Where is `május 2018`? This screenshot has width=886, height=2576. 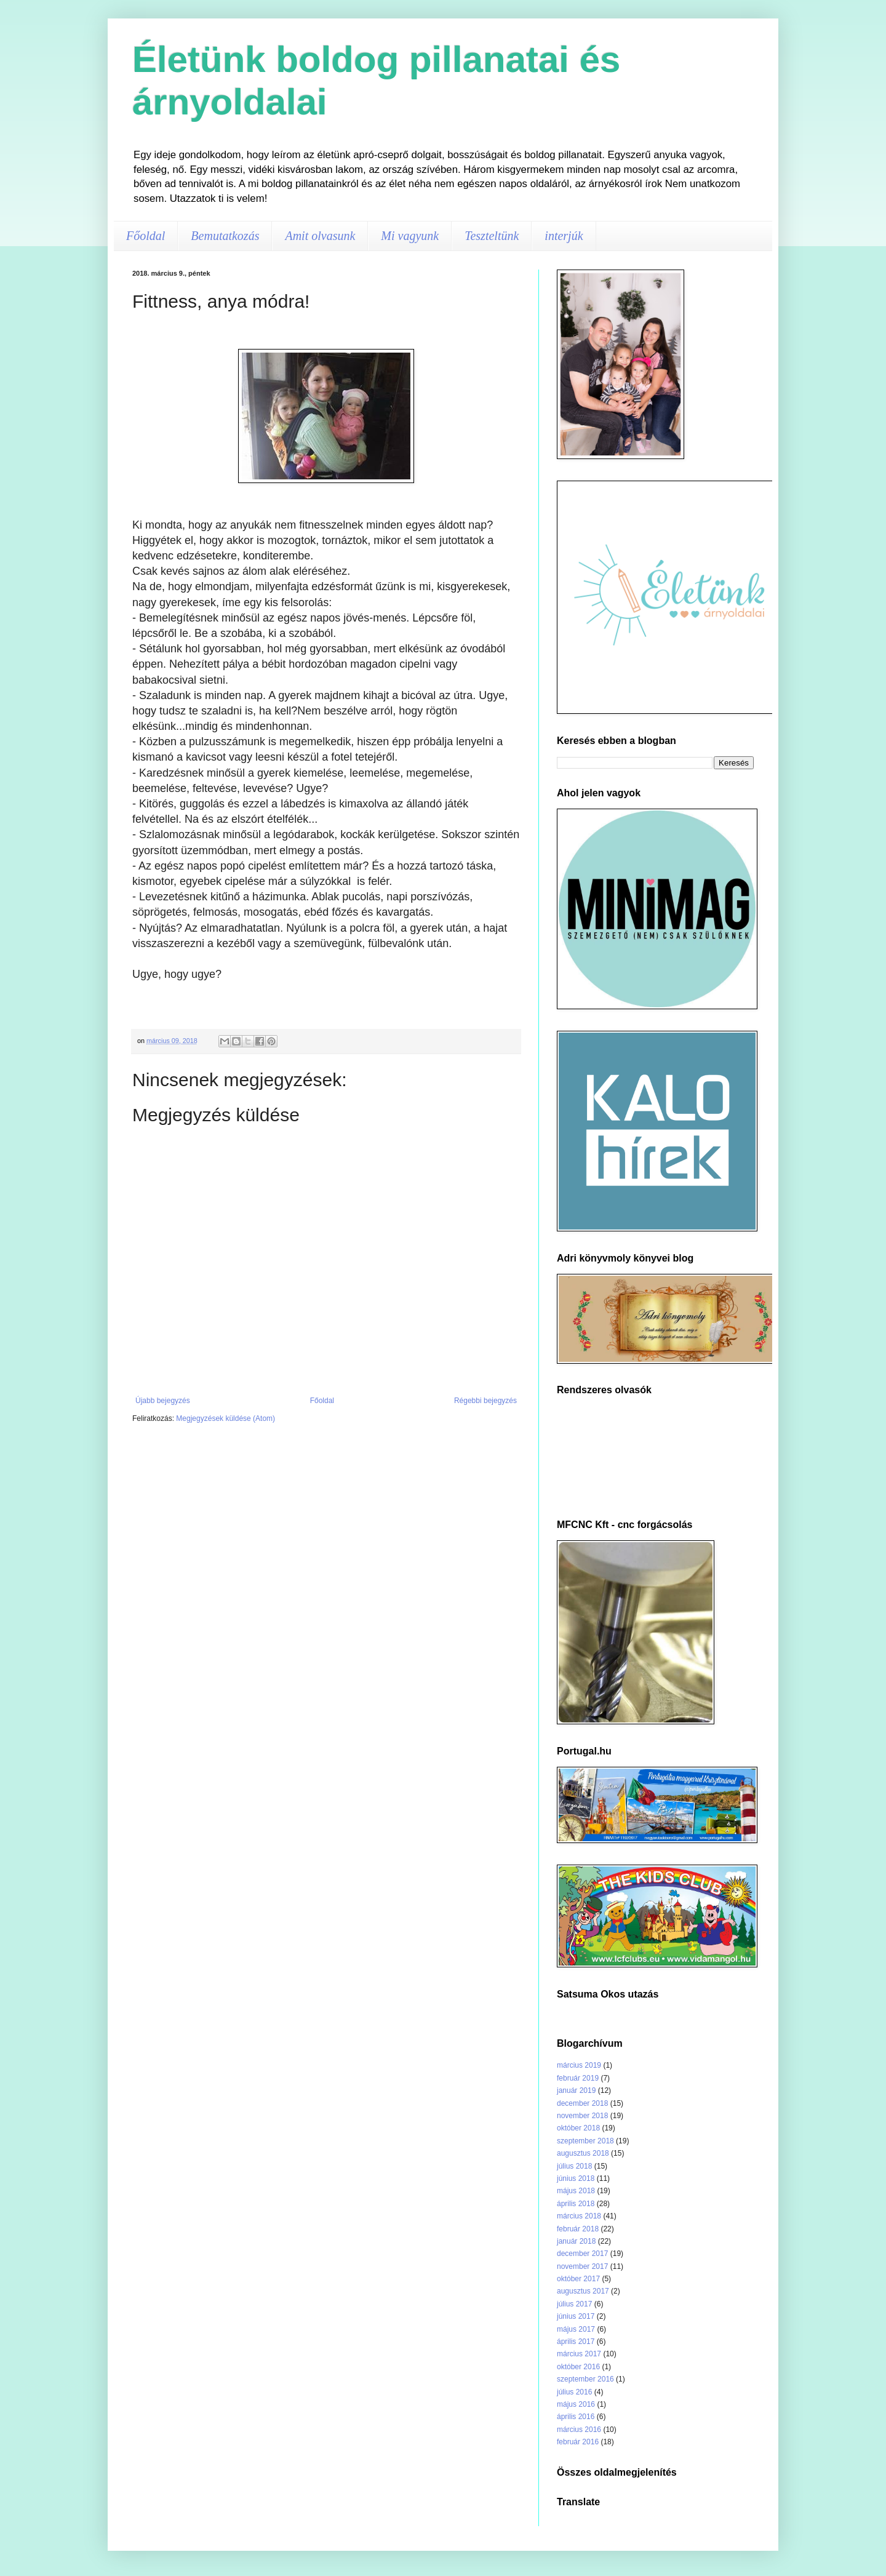 május 2018 is located at coordinates (576, 2190).